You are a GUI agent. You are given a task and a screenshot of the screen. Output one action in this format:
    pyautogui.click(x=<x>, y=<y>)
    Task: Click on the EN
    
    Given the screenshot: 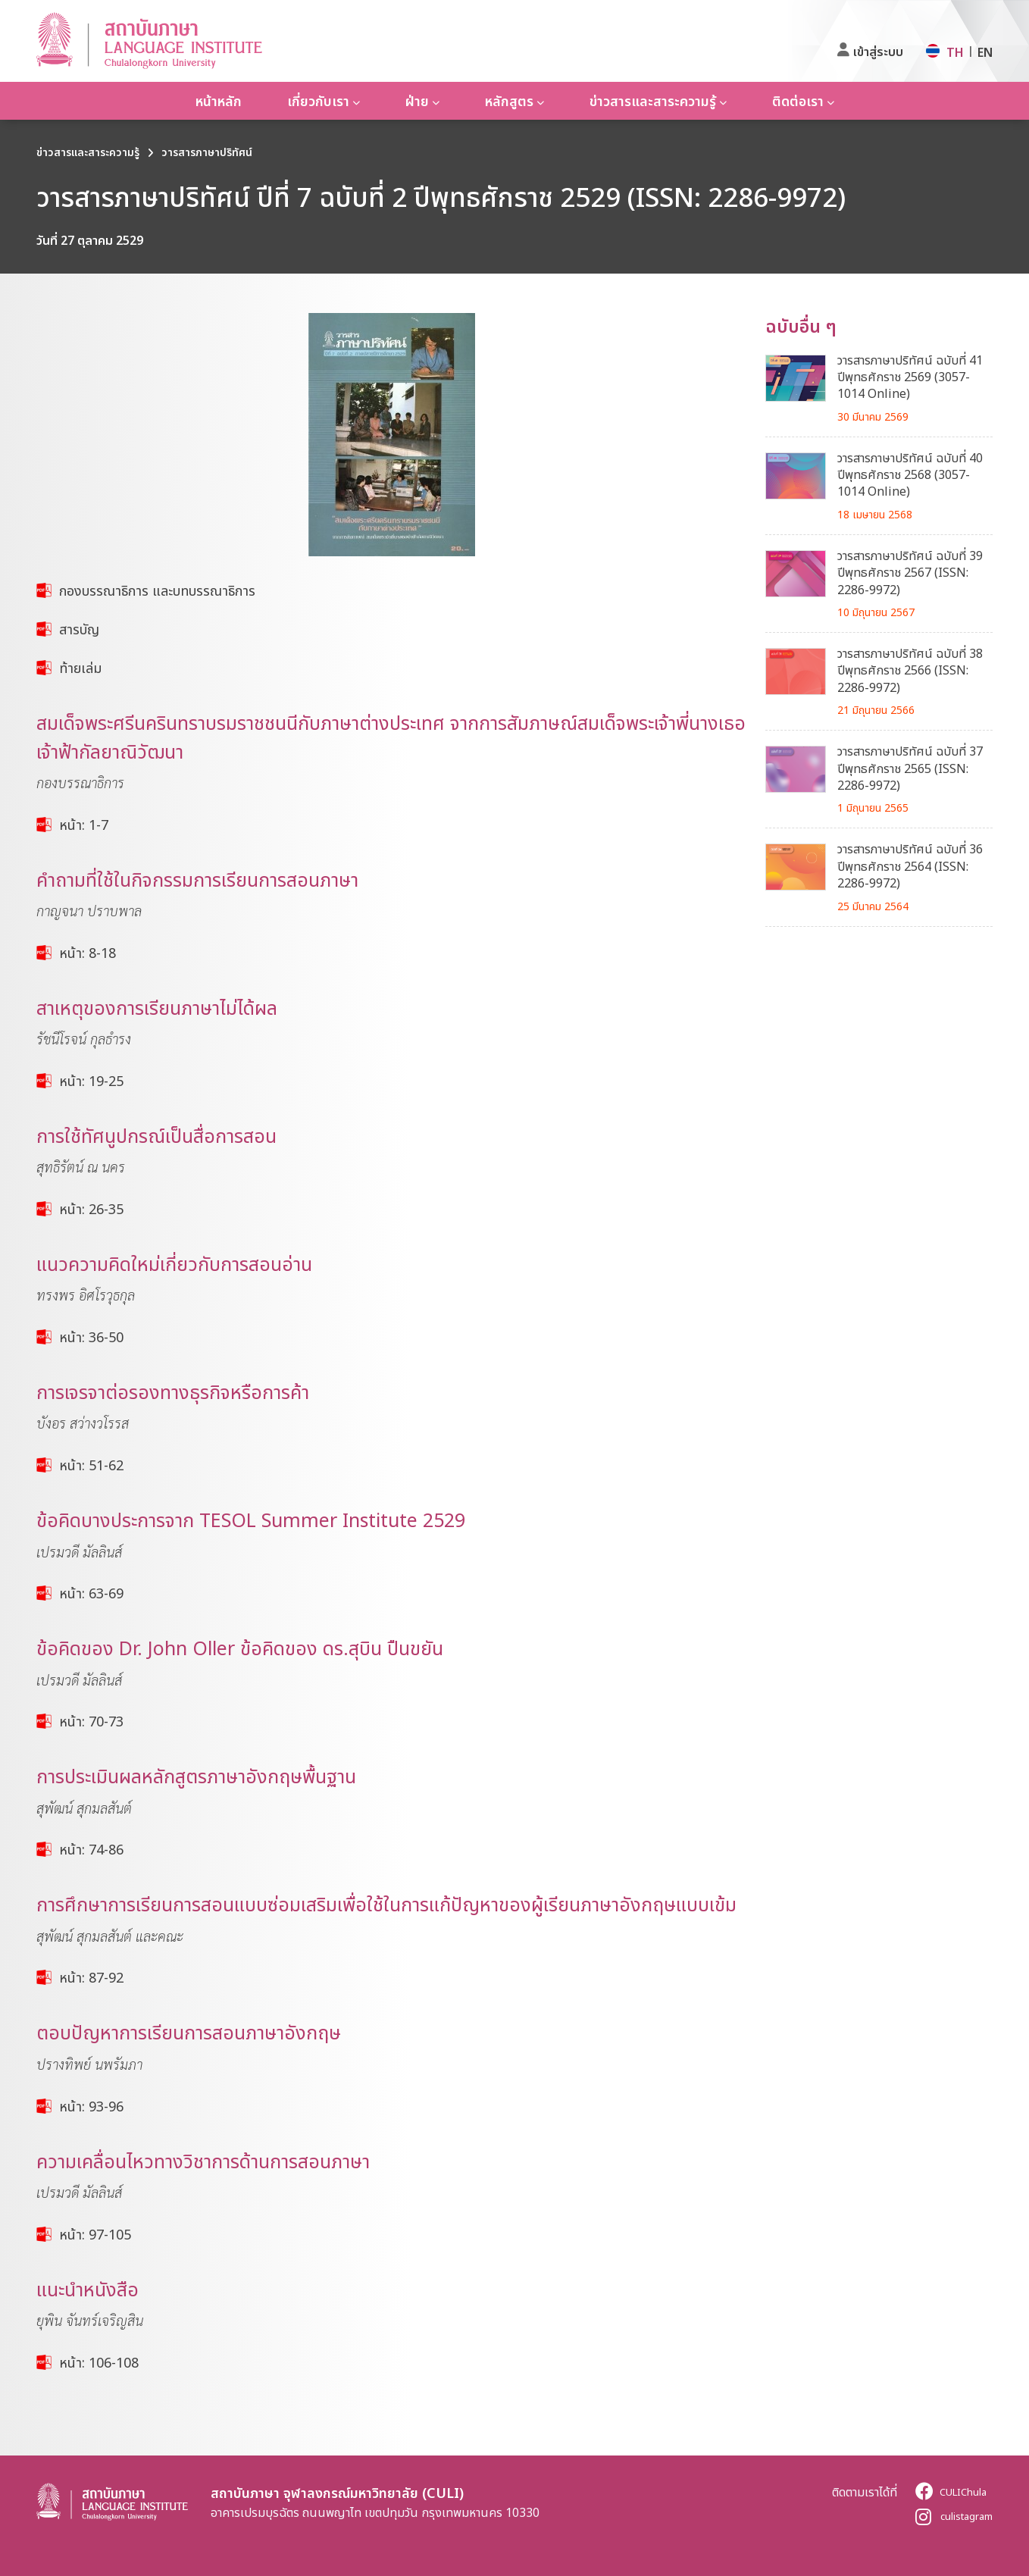 What is the action you would take?
    pyautogui.click(x=985, y=52)
    